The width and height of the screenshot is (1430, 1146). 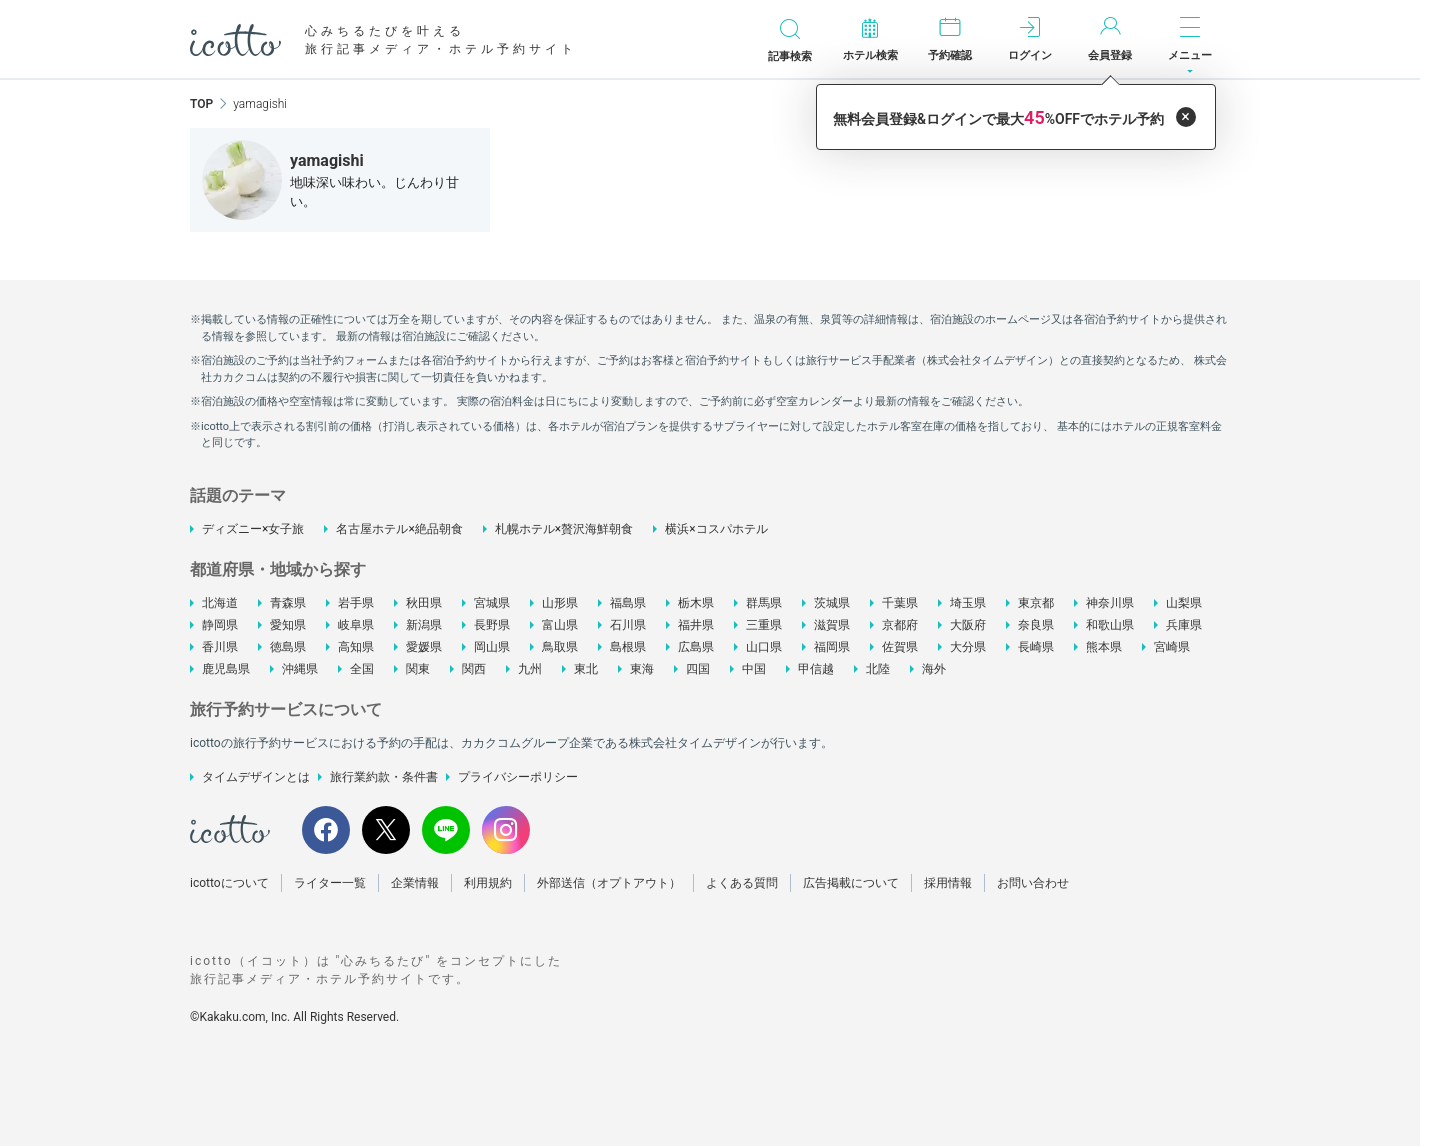 I want to click on 和歌山県, so click(x=1110, y=625).